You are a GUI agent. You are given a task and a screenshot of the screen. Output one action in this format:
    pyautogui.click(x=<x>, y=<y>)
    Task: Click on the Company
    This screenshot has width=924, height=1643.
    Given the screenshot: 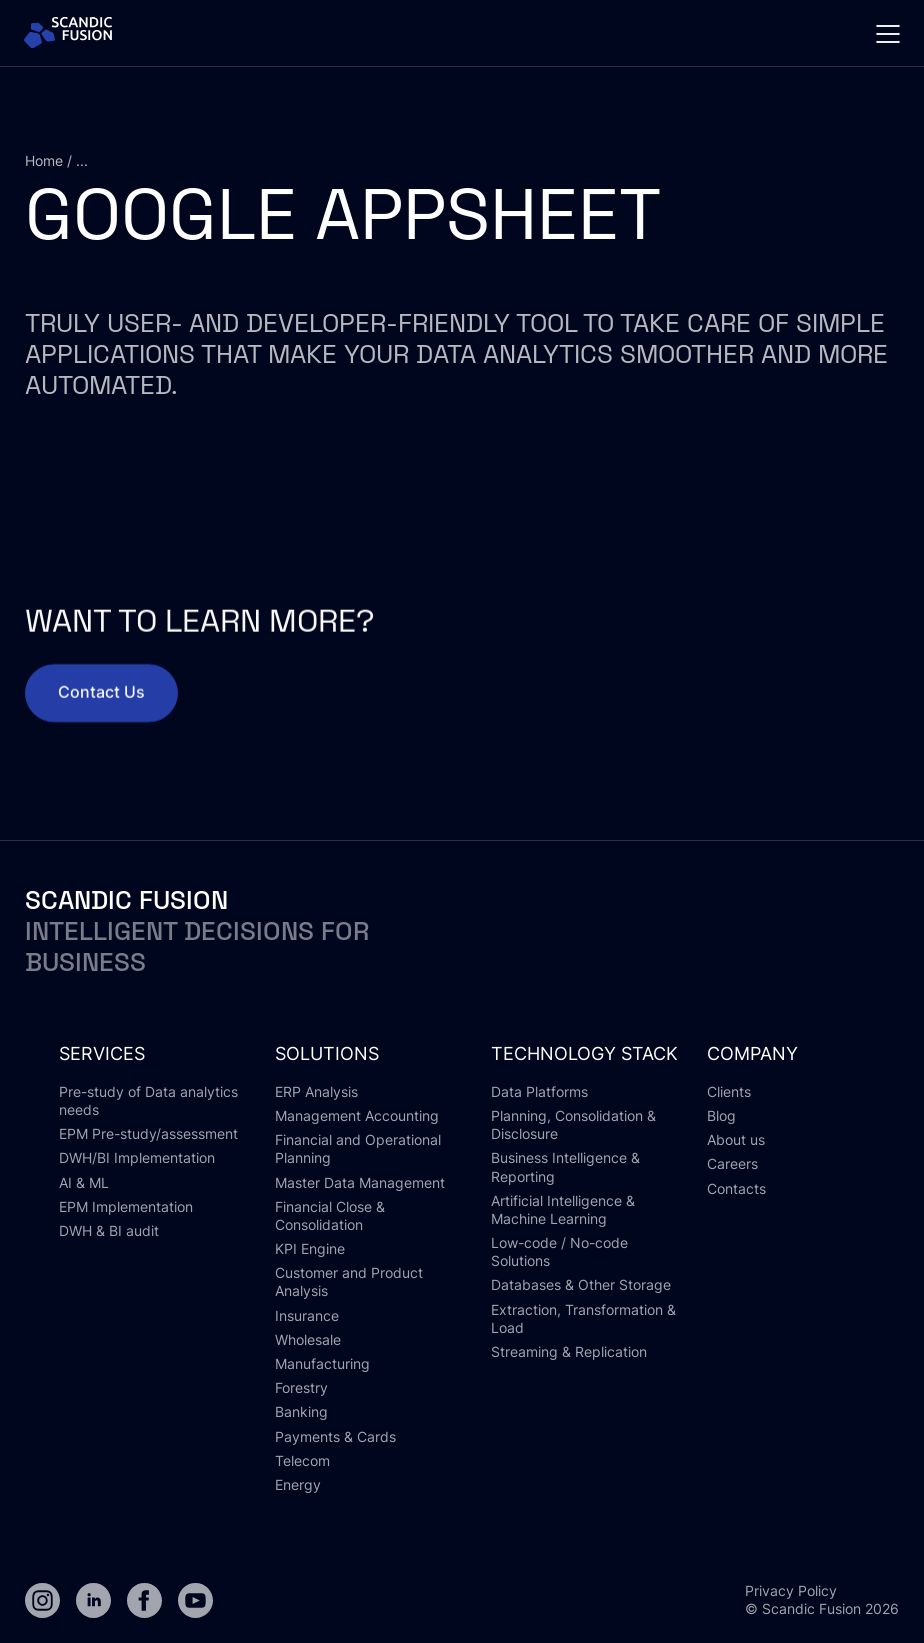 What is the action you would take?
    pyautogui.click(x=752, y=1053)
    